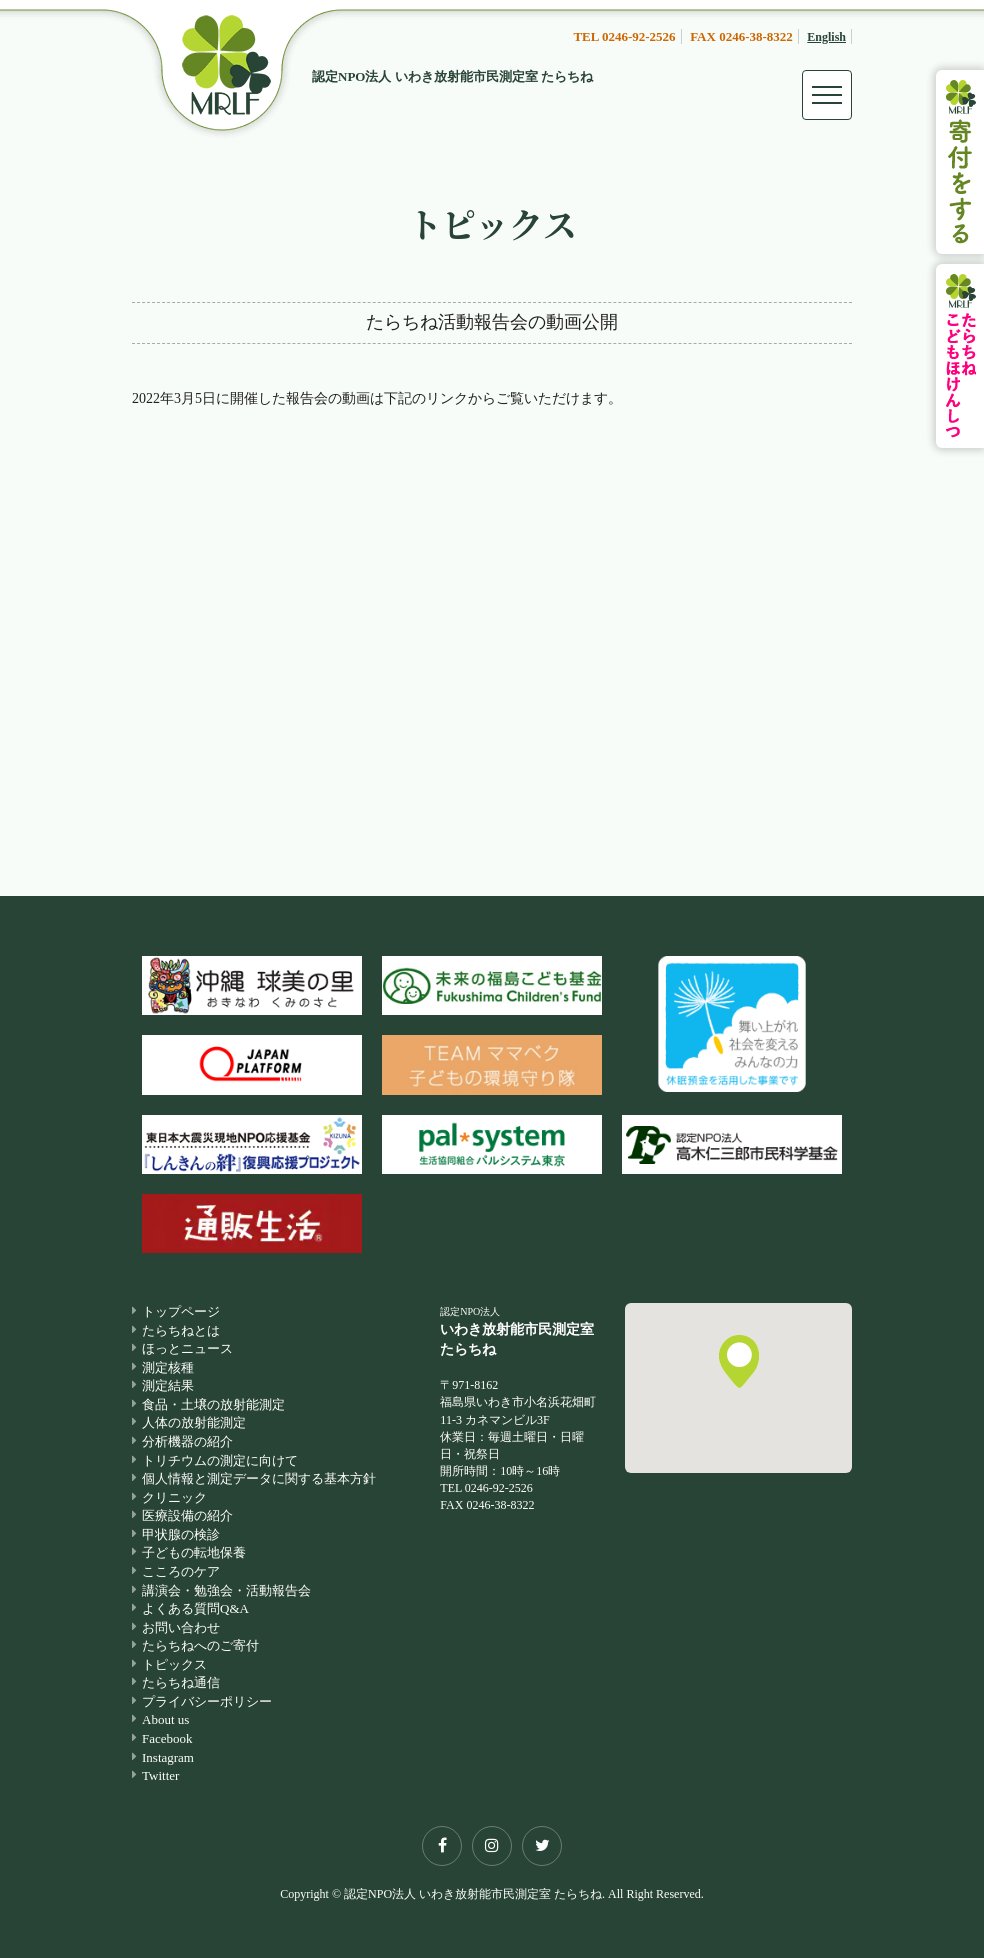 The image size is (984, 1958). Describe the element at coordinates (187, 1348) in the screenshot. I see `ほっとニュース` at that location.